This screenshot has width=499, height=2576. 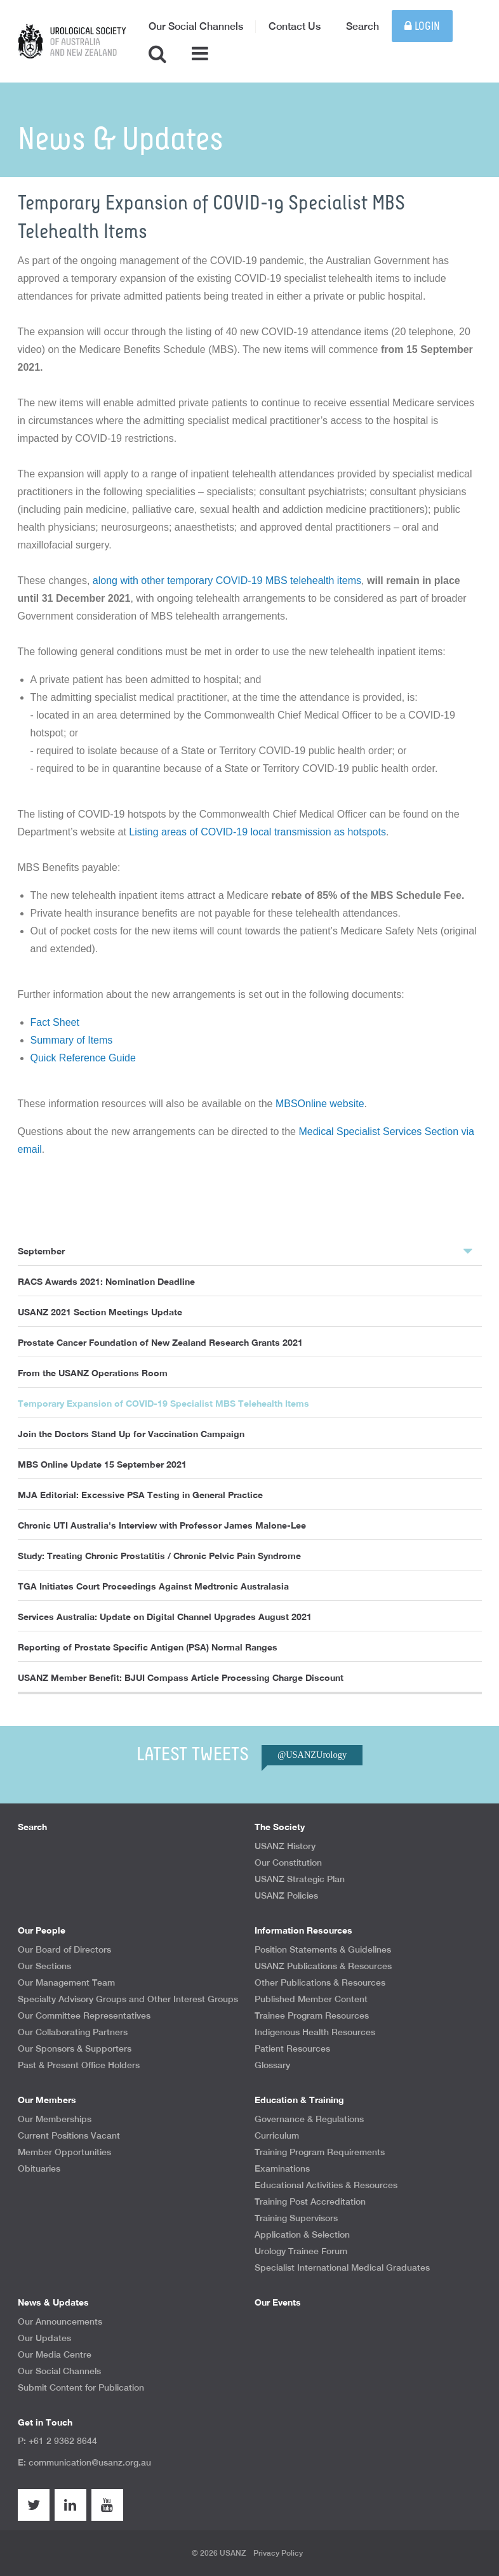 I want to click on Glossary, so click(x=272, y=2065).